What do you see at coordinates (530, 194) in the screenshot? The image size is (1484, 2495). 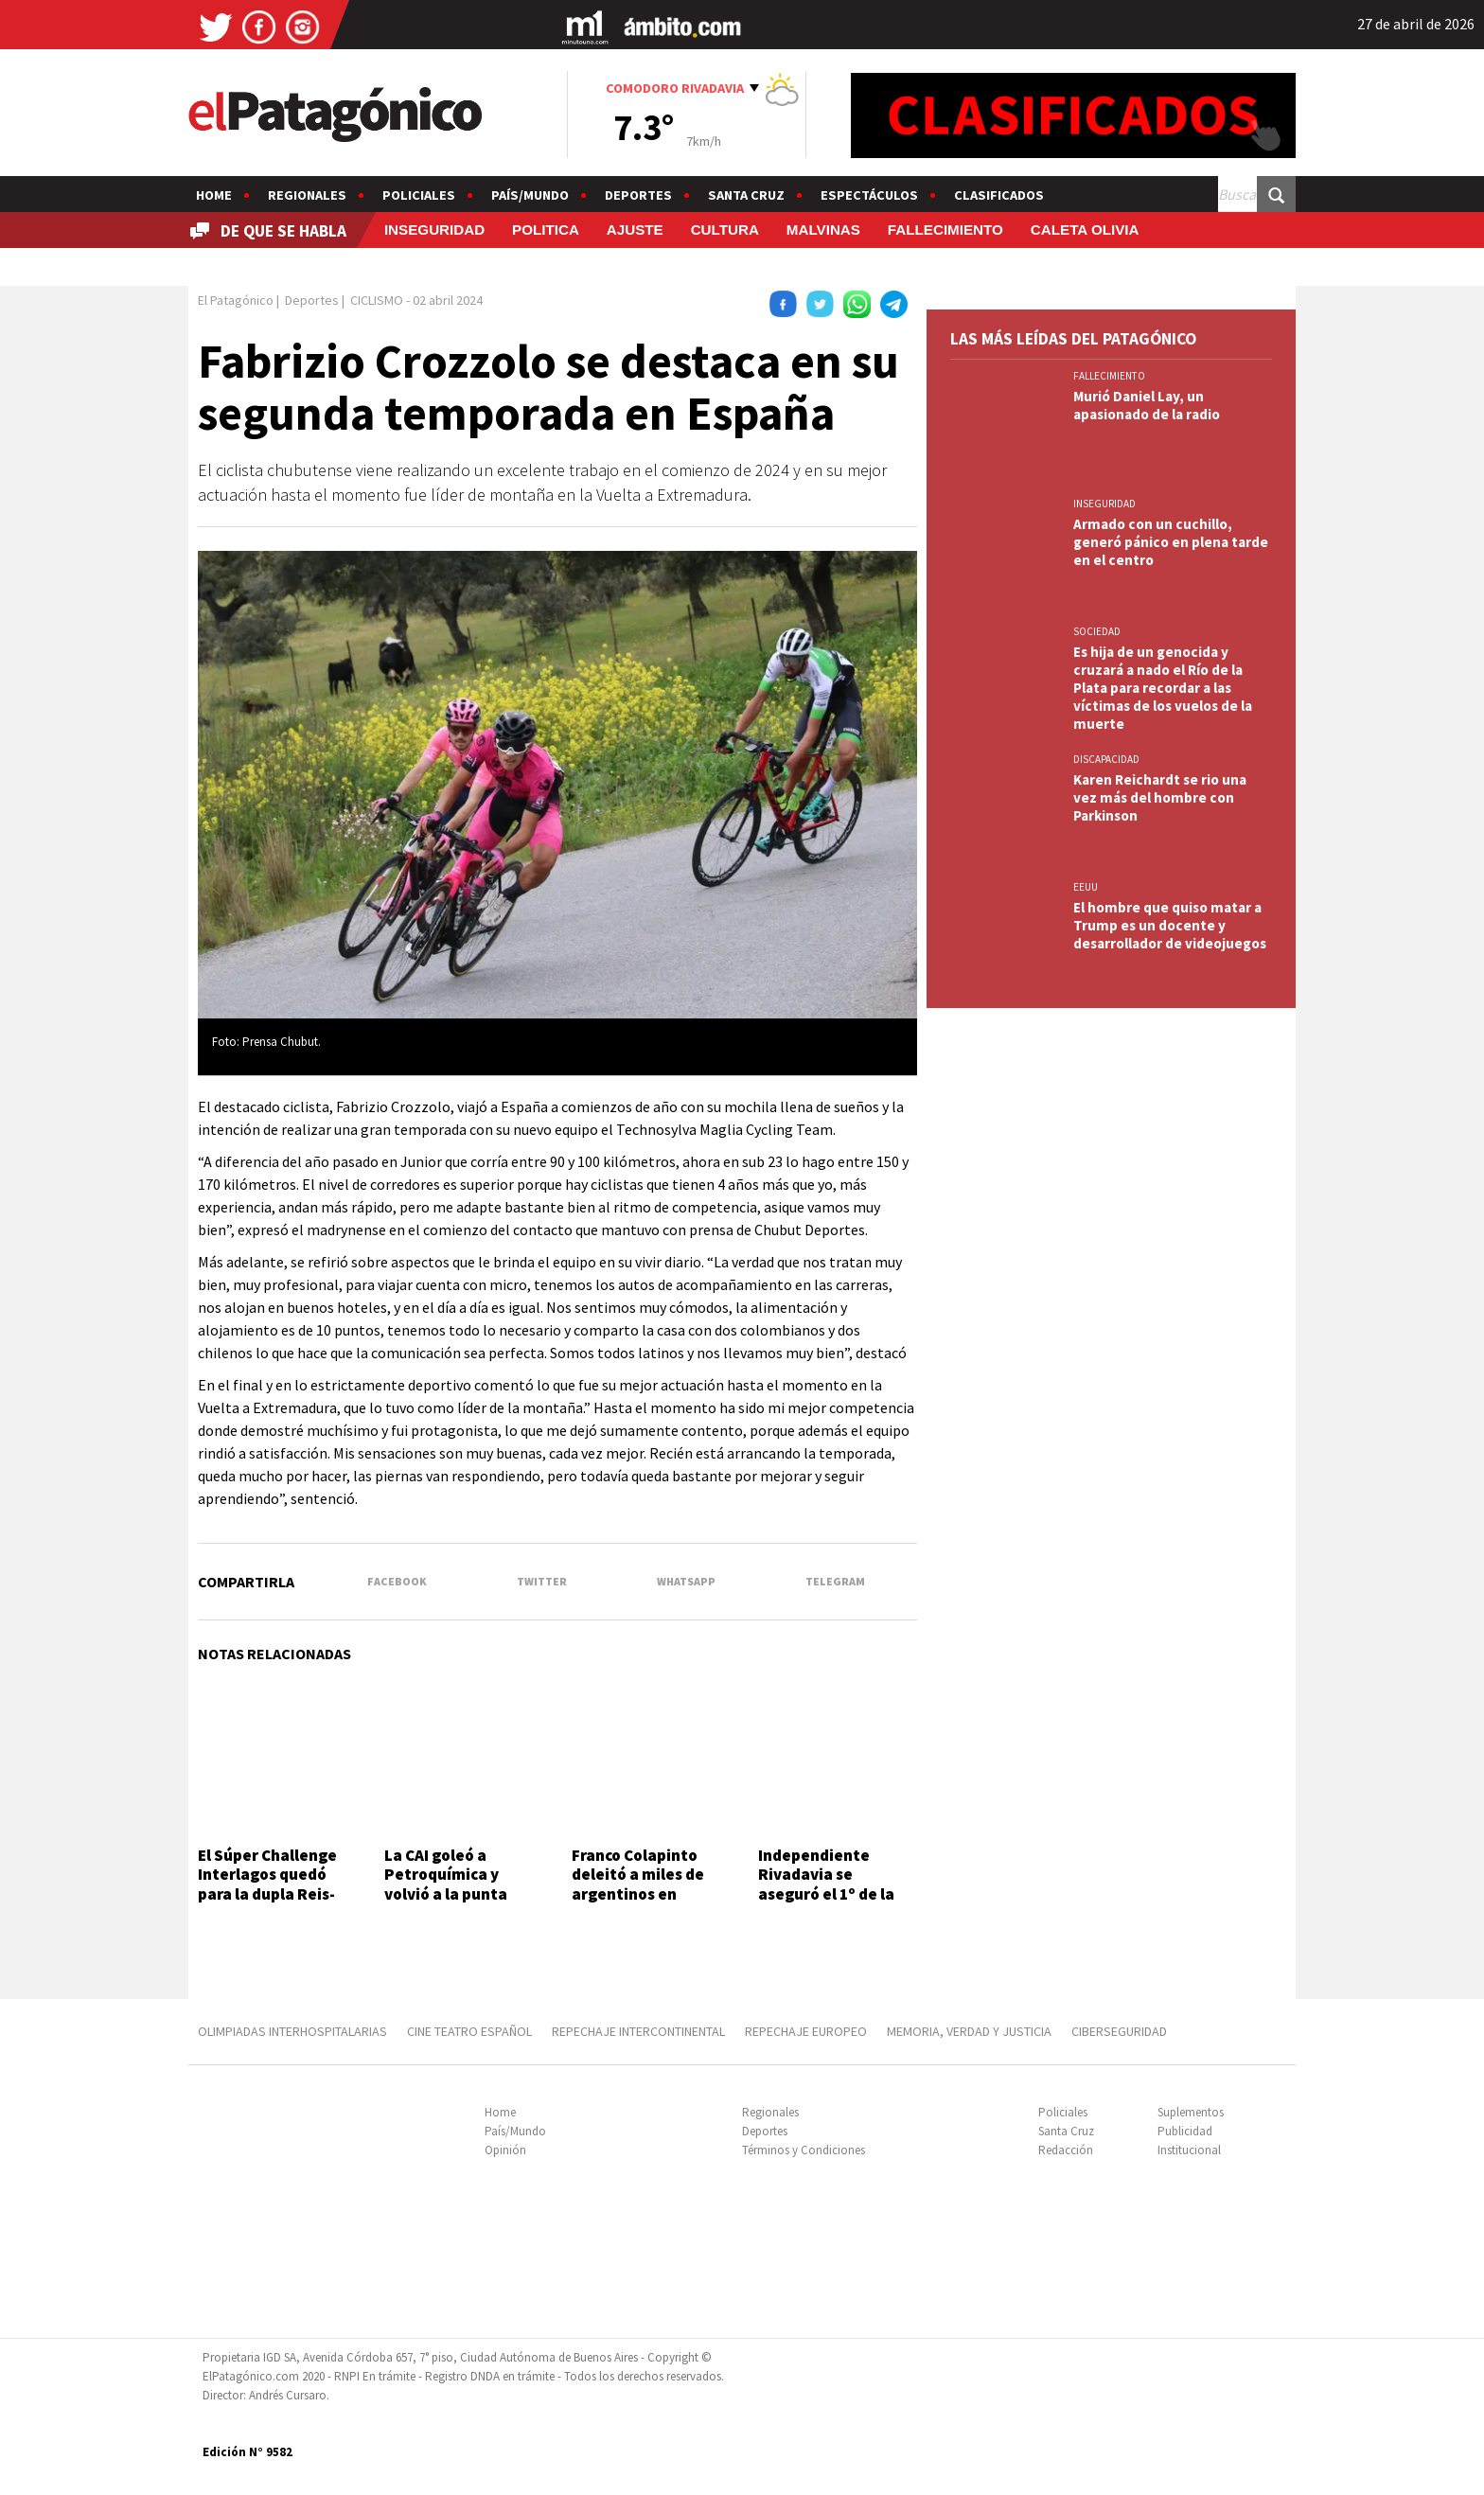 I see `País/Mundo` at bounding box center [530, 194].